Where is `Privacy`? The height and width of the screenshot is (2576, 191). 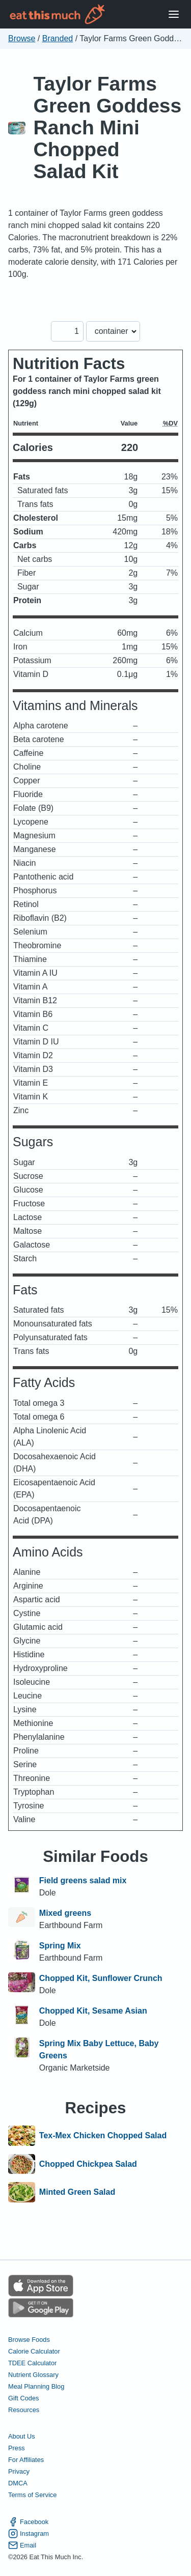
Privacy is located at coordinates (19, 2471).